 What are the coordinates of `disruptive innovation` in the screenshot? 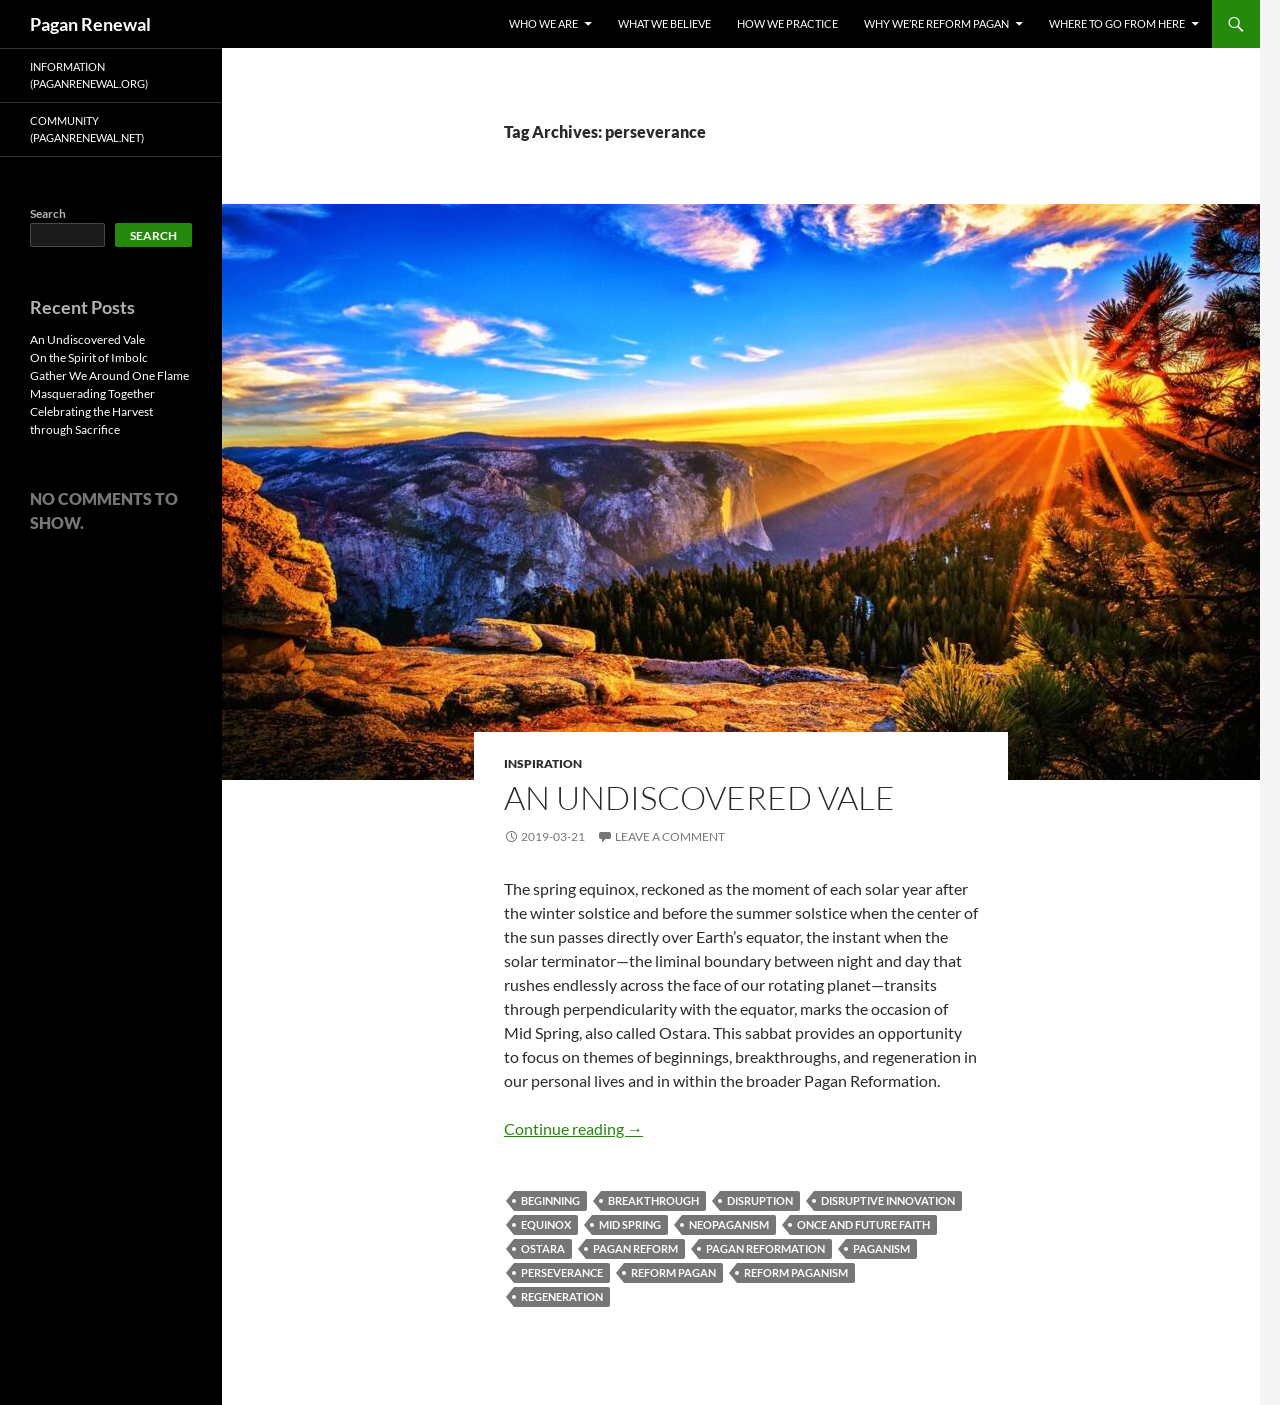 It's located at (888, 1200).